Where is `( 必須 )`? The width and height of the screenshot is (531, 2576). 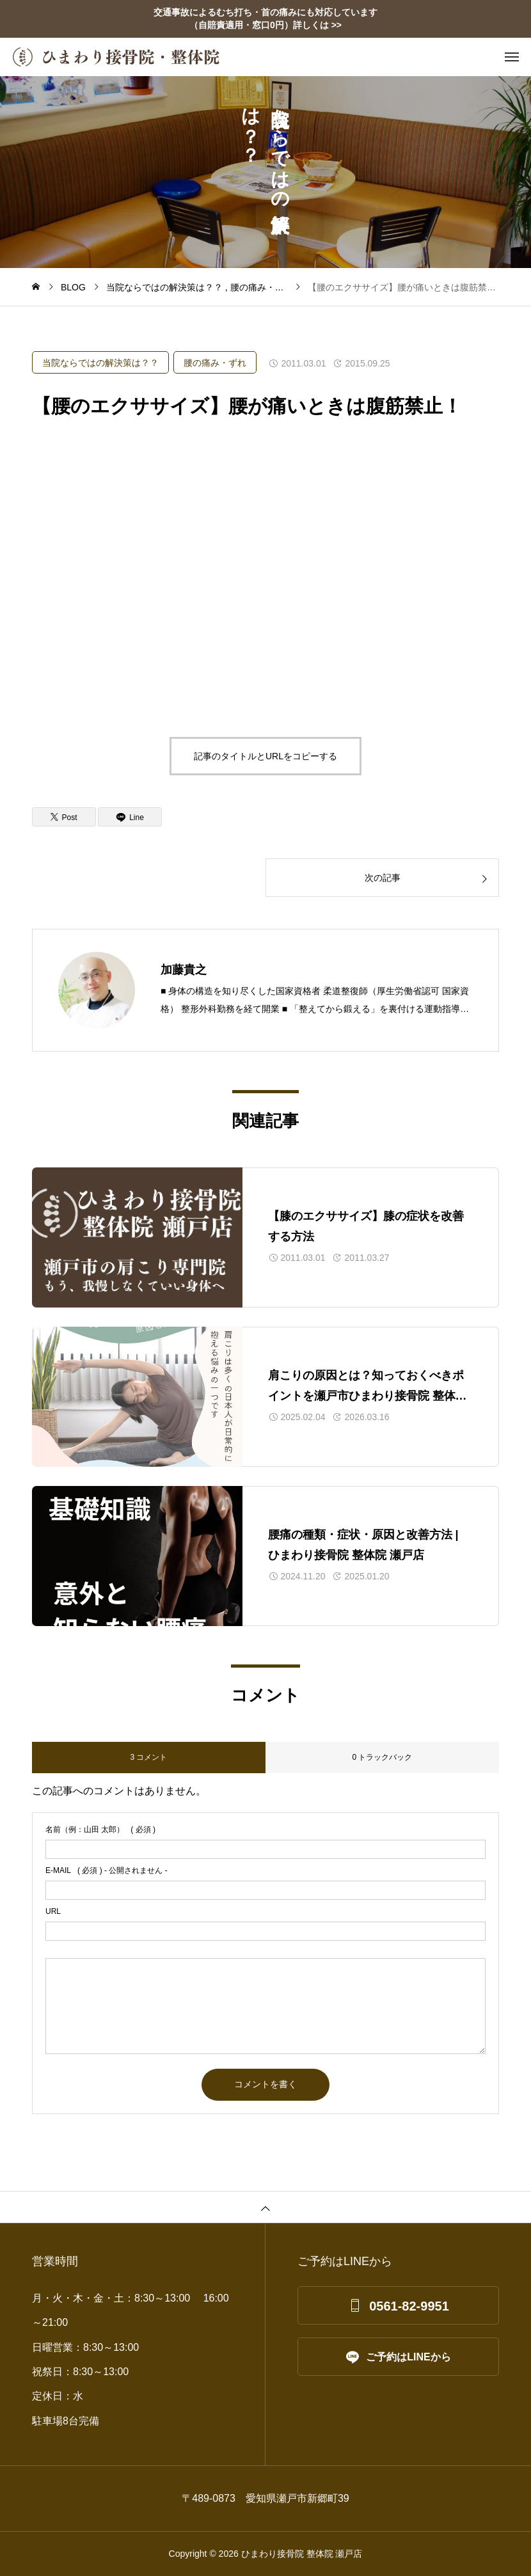 ( 必須 ) is located at coordinates (100, 1829).